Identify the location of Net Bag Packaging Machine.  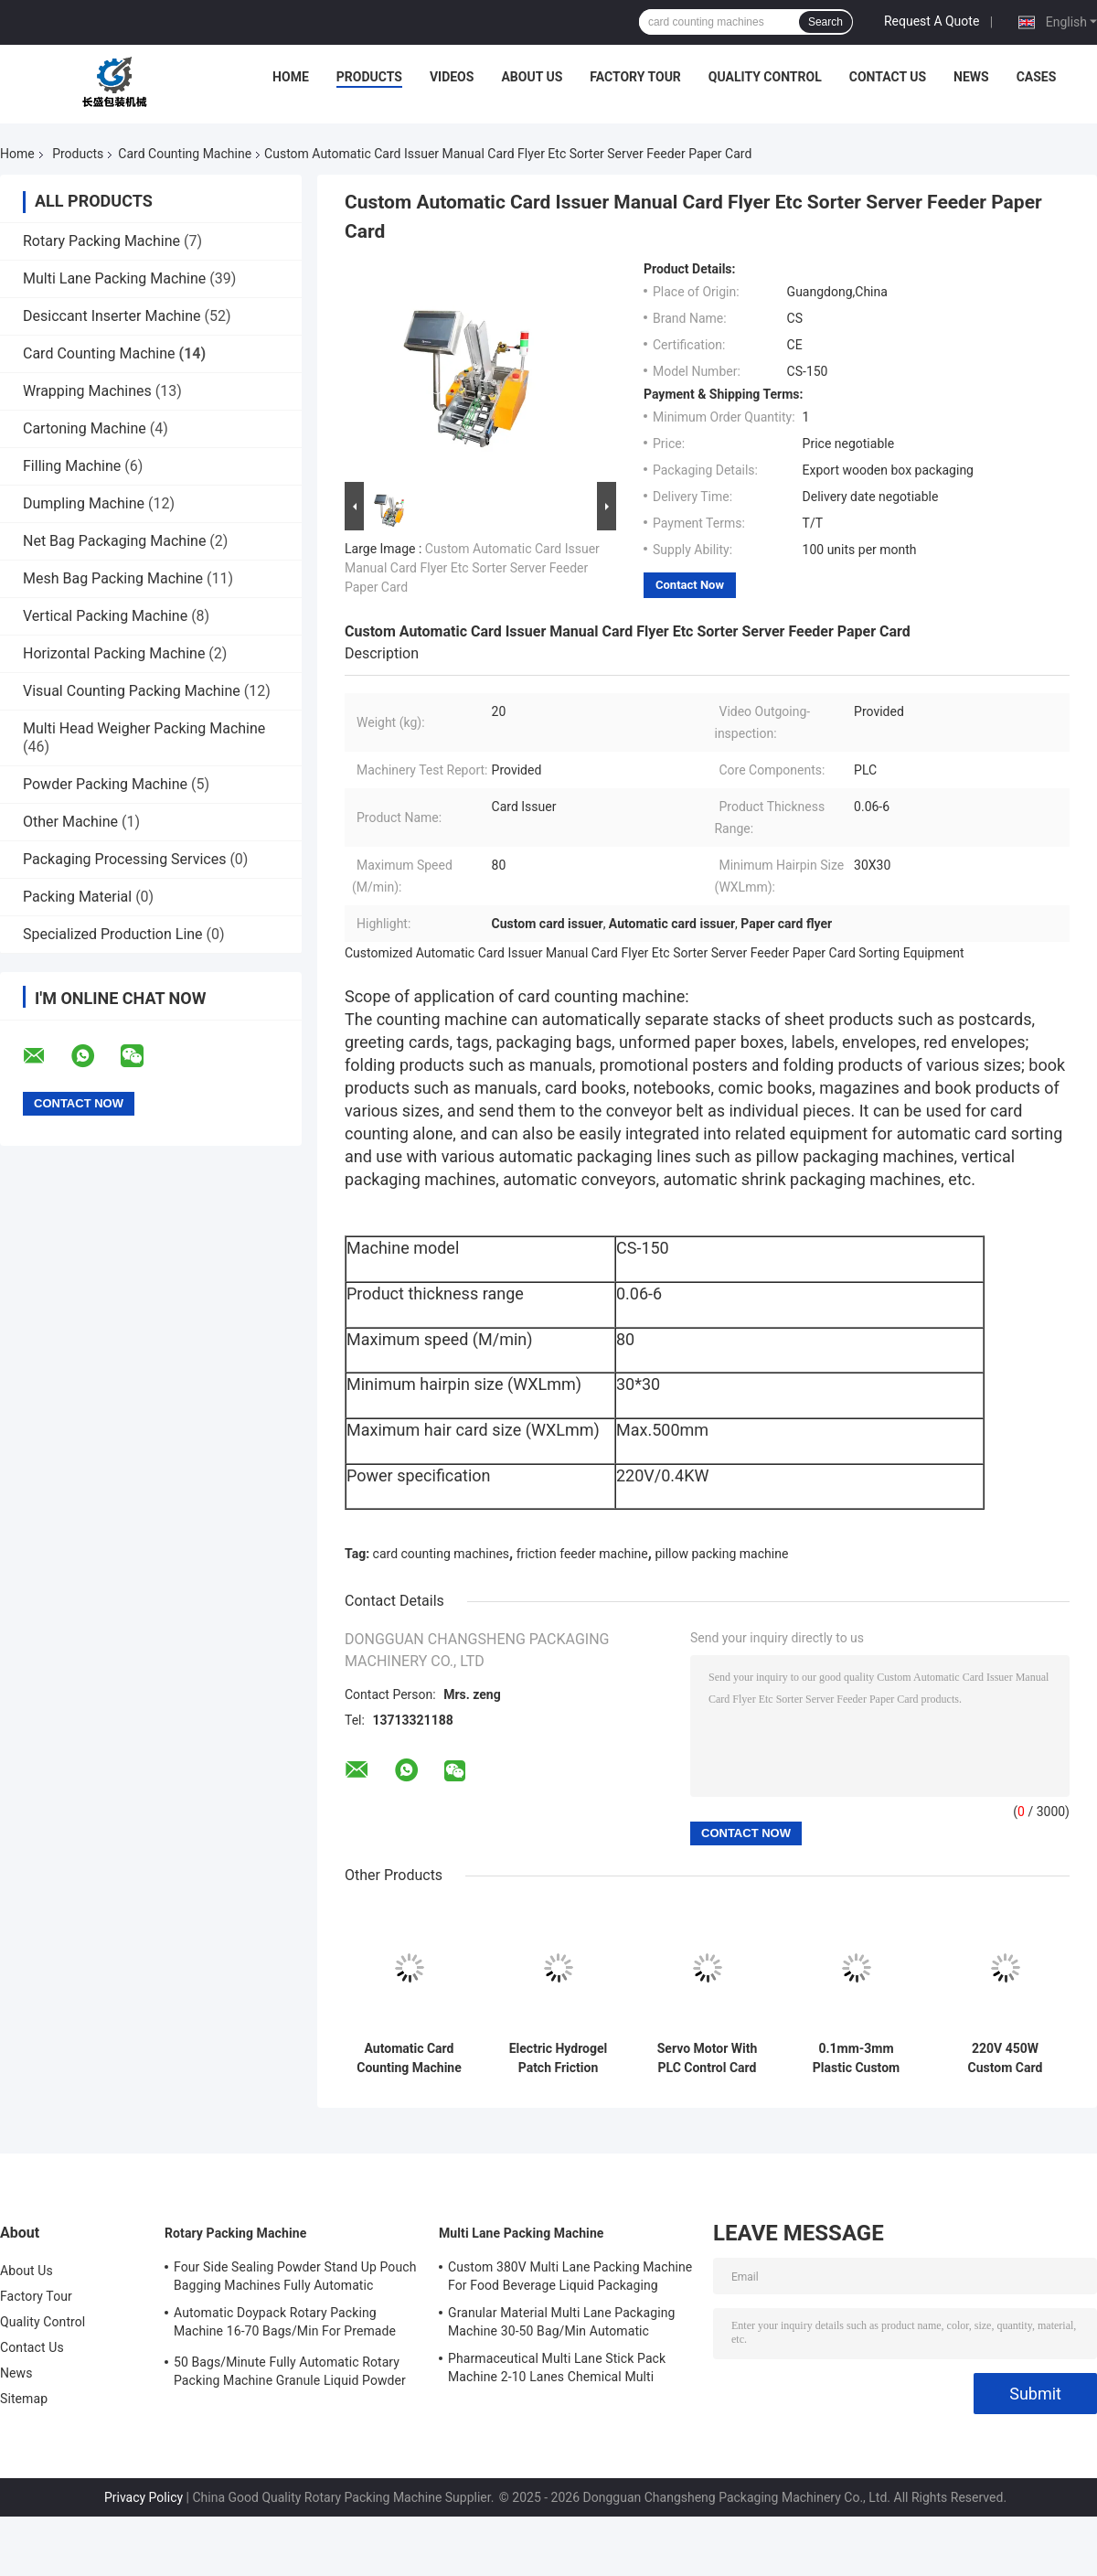
(114, 541).